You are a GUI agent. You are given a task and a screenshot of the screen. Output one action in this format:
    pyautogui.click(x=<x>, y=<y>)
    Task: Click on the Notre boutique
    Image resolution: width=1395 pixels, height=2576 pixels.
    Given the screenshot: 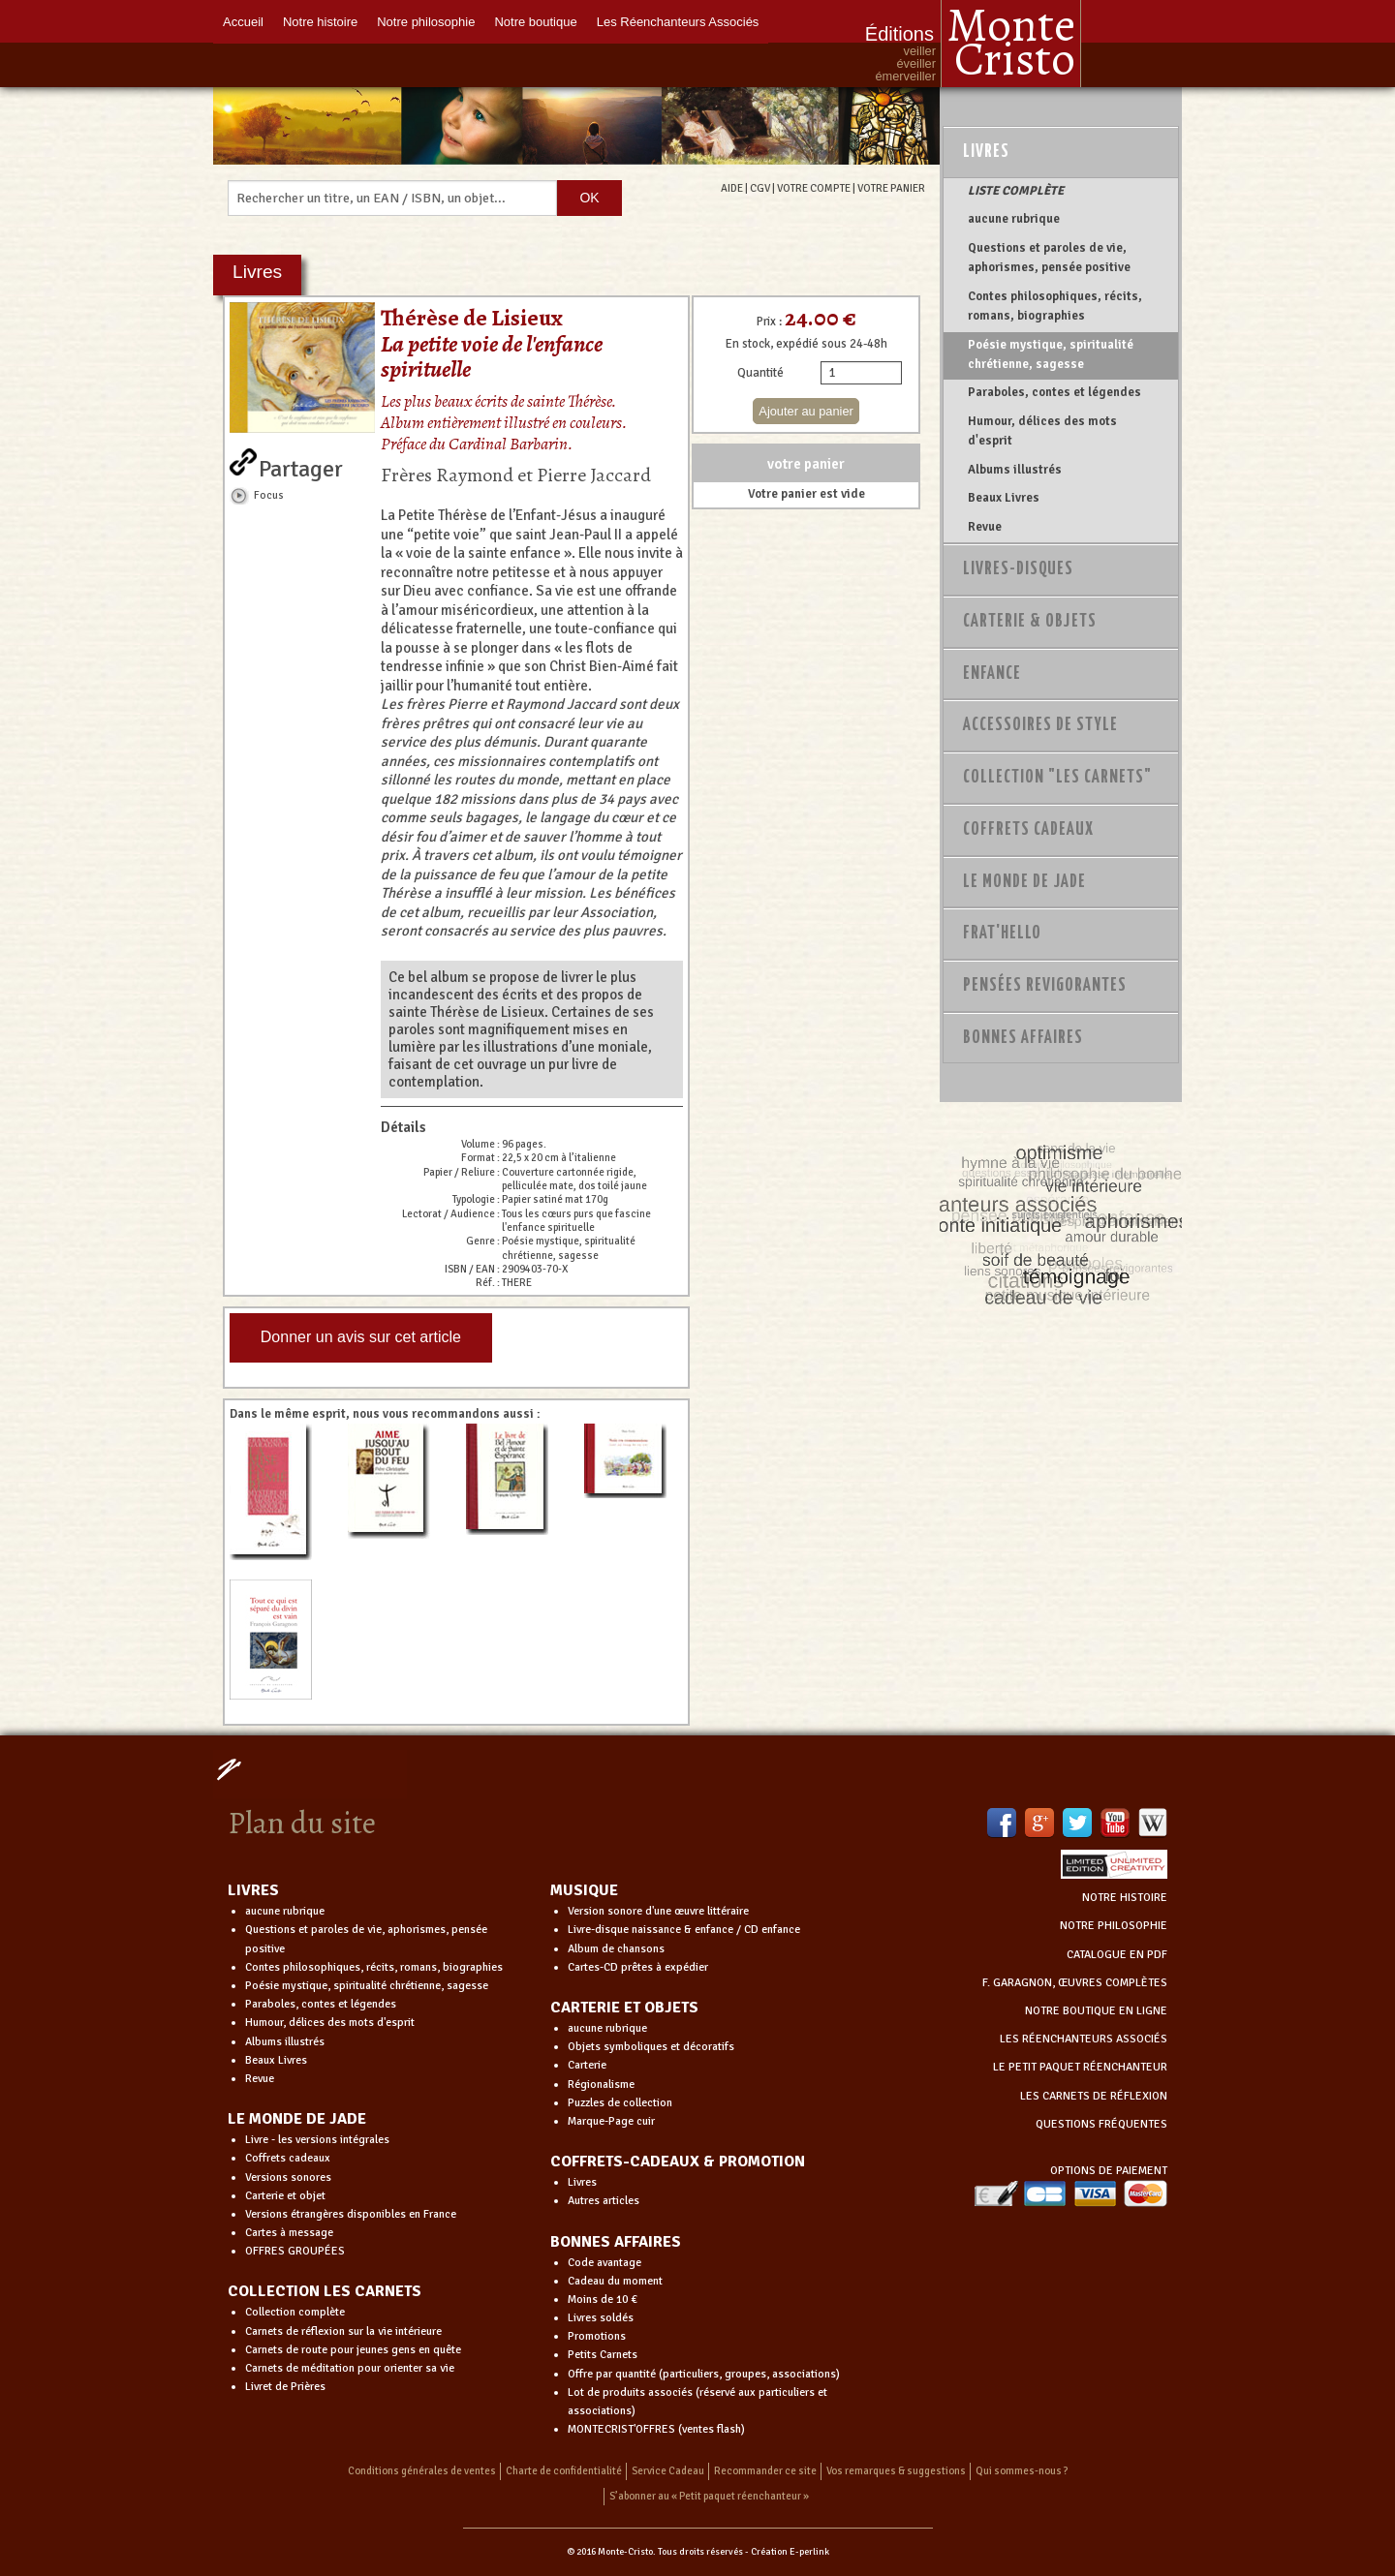 What is the action you would take?
    pyautogui.click(x=535, y=22)
    